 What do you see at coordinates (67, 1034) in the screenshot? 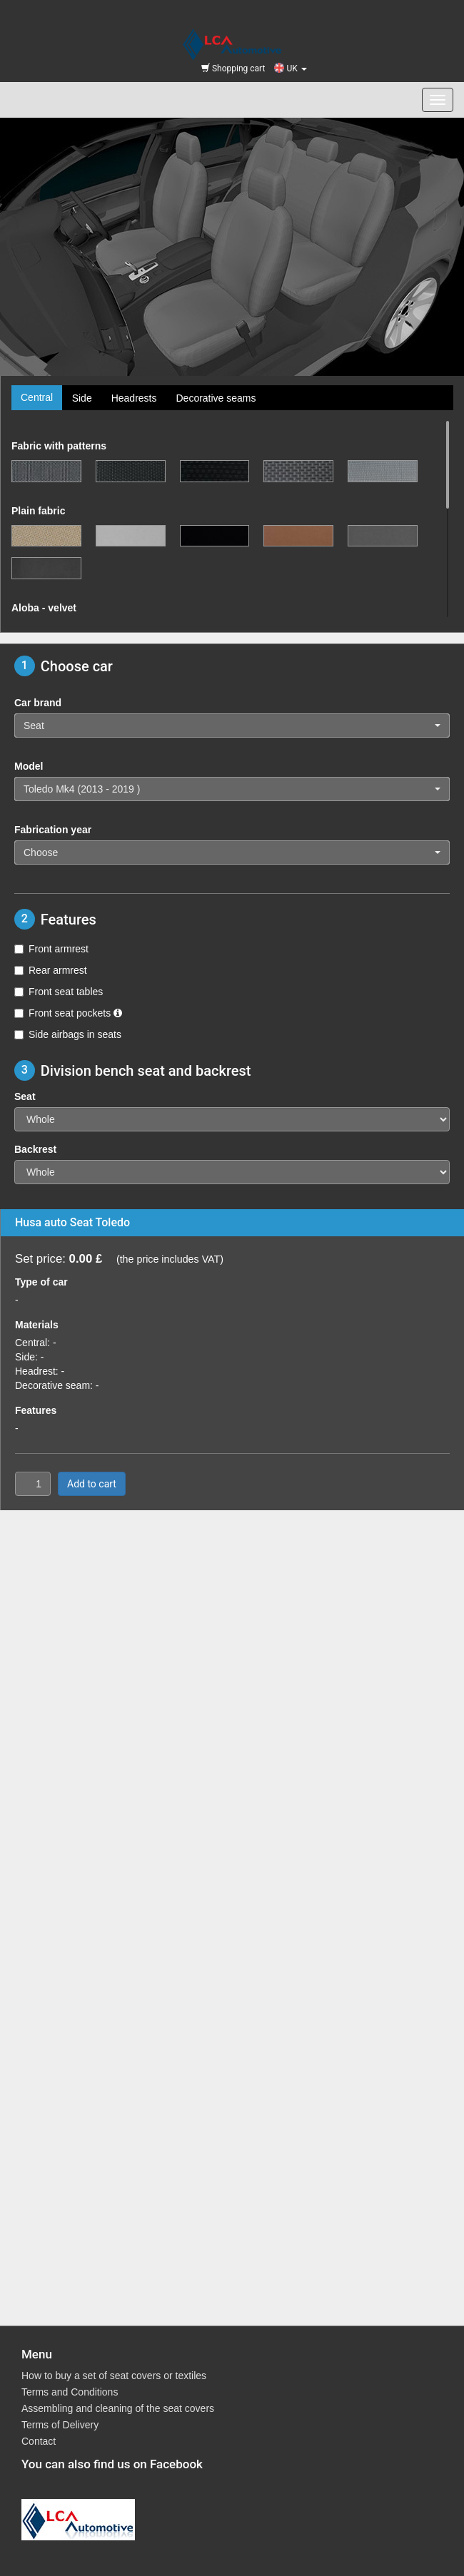
I see `Side airbags in seats` at bounding box center [67, 1034].